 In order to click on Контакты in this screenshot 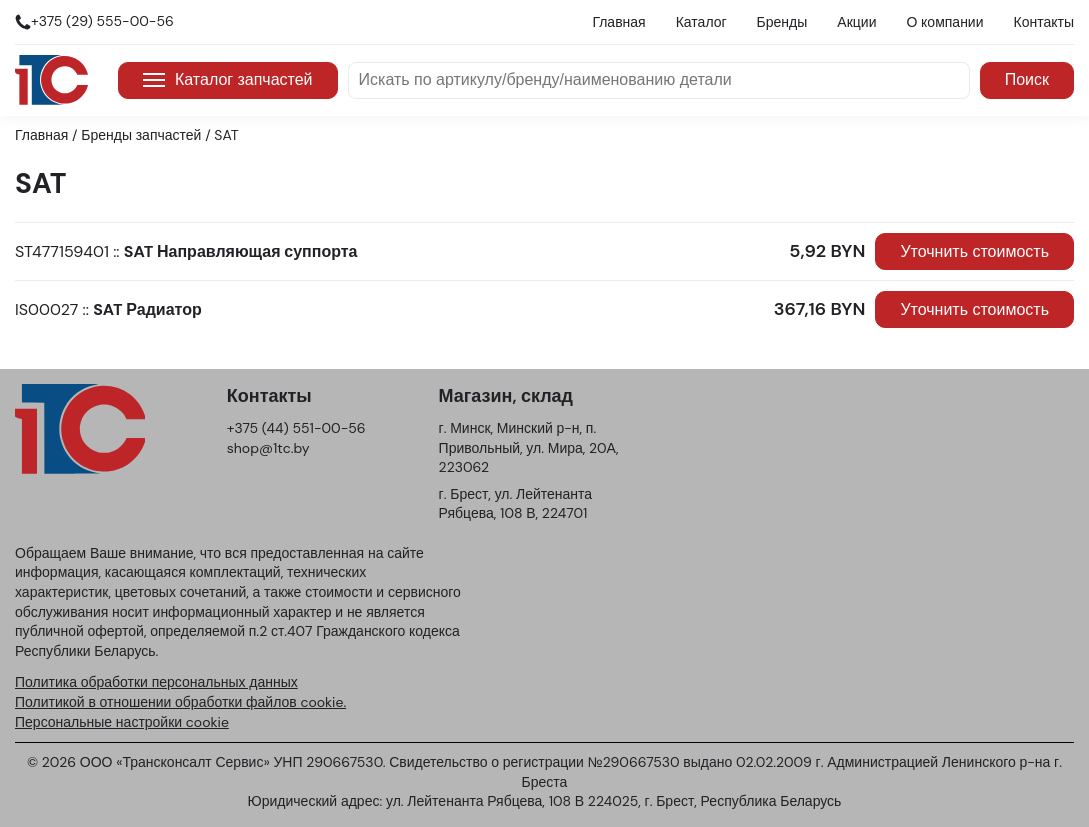, I will do `click(1044, 22)`.